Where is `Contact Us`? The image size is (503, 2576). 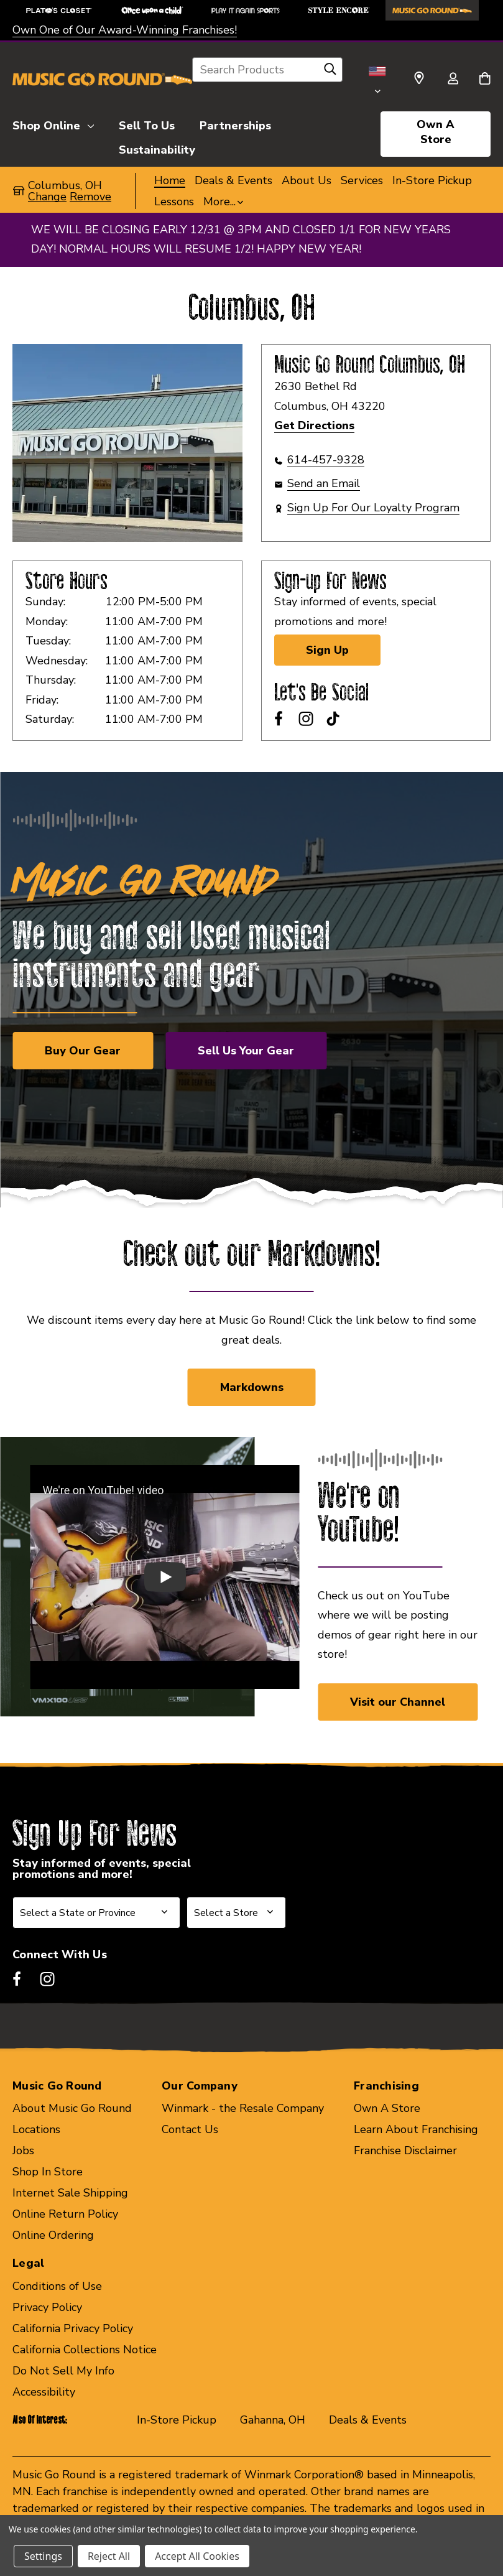 Contact Us is located at coordinates (190, 2129).